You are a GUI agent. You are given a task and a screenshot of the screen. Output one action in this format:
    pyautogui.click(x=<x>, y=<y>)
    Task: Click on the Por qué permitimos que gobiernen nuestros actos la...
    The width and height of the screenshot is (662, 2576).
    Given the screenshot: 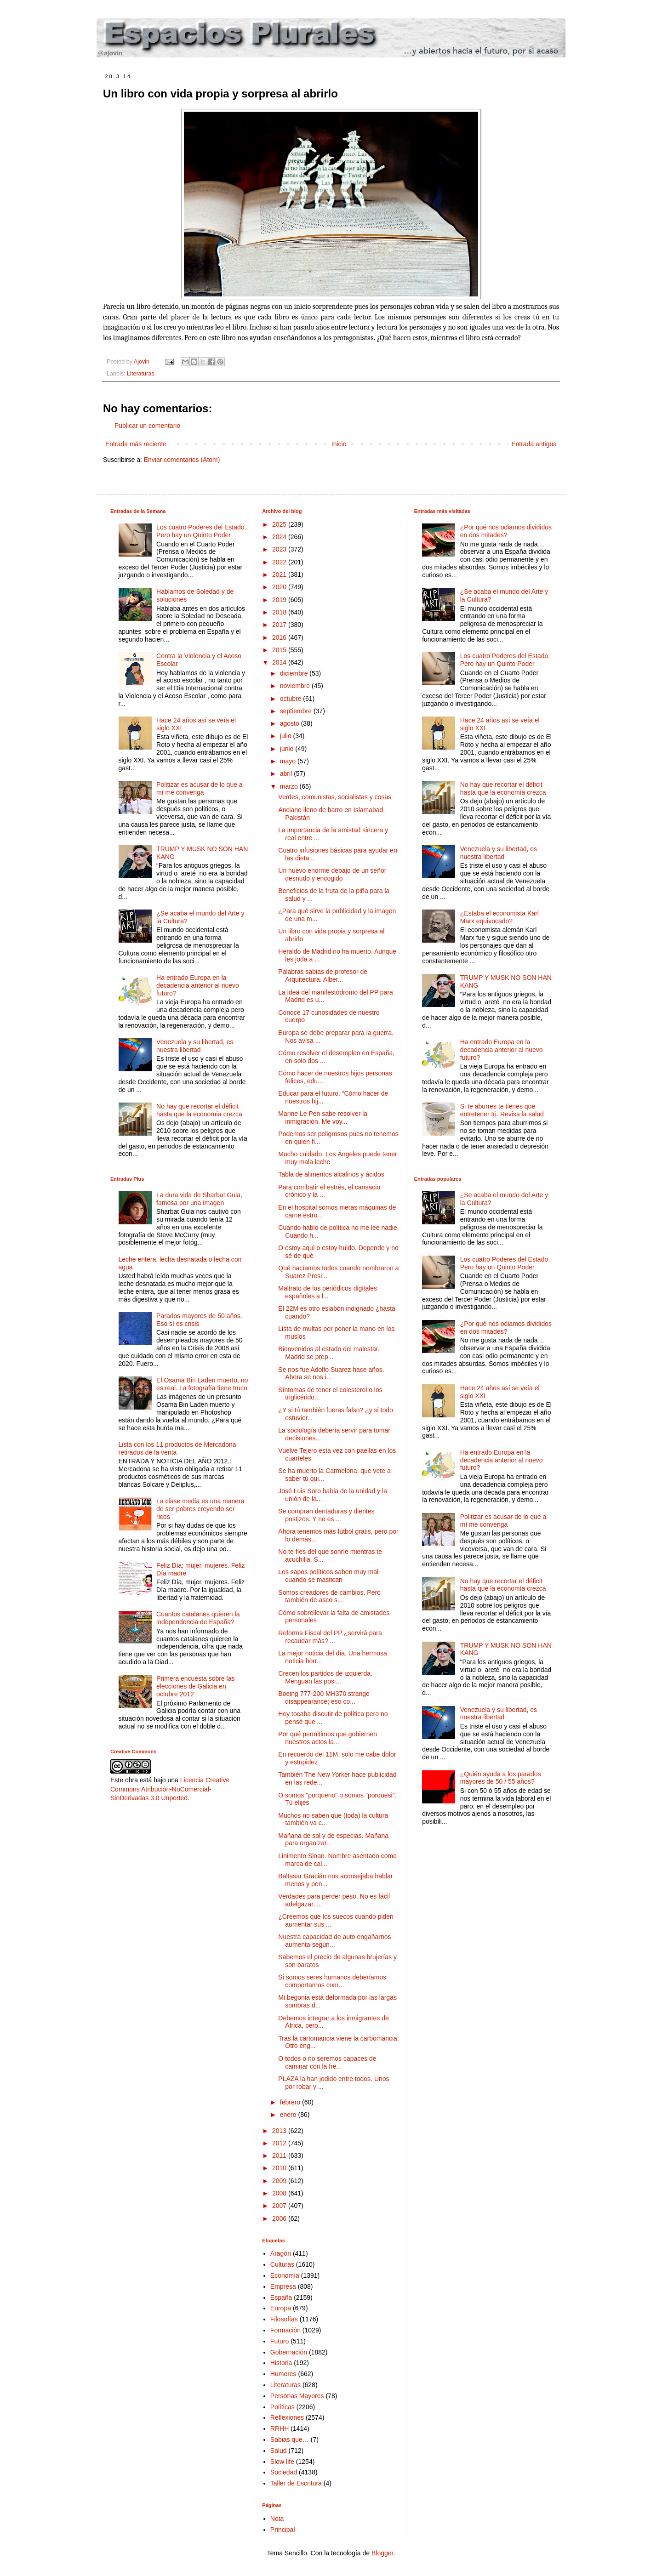 What is the action you would take?
    pyautogui.click(x=327, y=1738)
    